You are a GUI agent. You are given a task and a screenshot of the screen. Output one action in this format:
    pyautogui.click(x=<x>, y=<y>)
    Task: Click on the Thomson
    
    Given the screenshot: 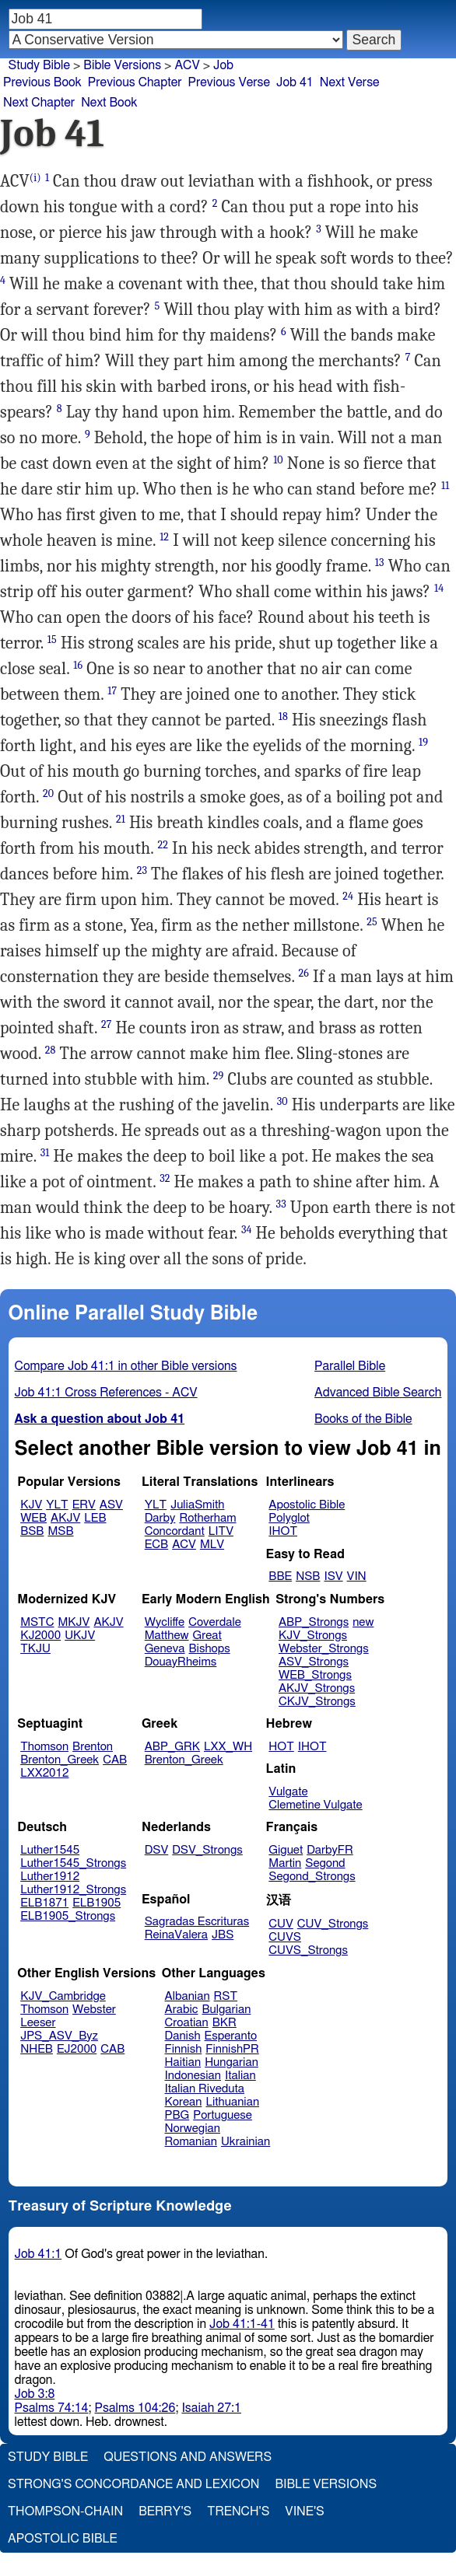 What is the action you would take?
    pyautogui.click(x=44, y=1747)
    